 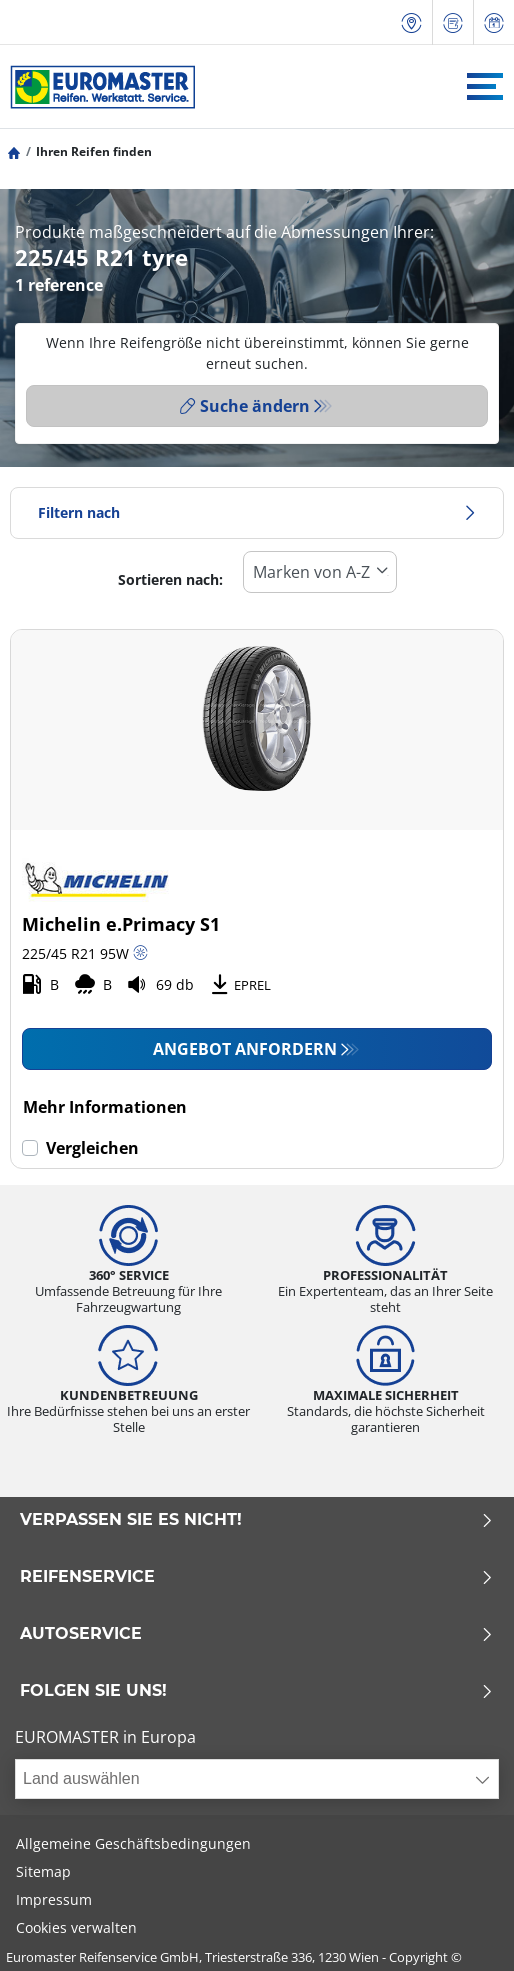 I want to click on Folgen Sie uns!, so click(x=257, y=1691).